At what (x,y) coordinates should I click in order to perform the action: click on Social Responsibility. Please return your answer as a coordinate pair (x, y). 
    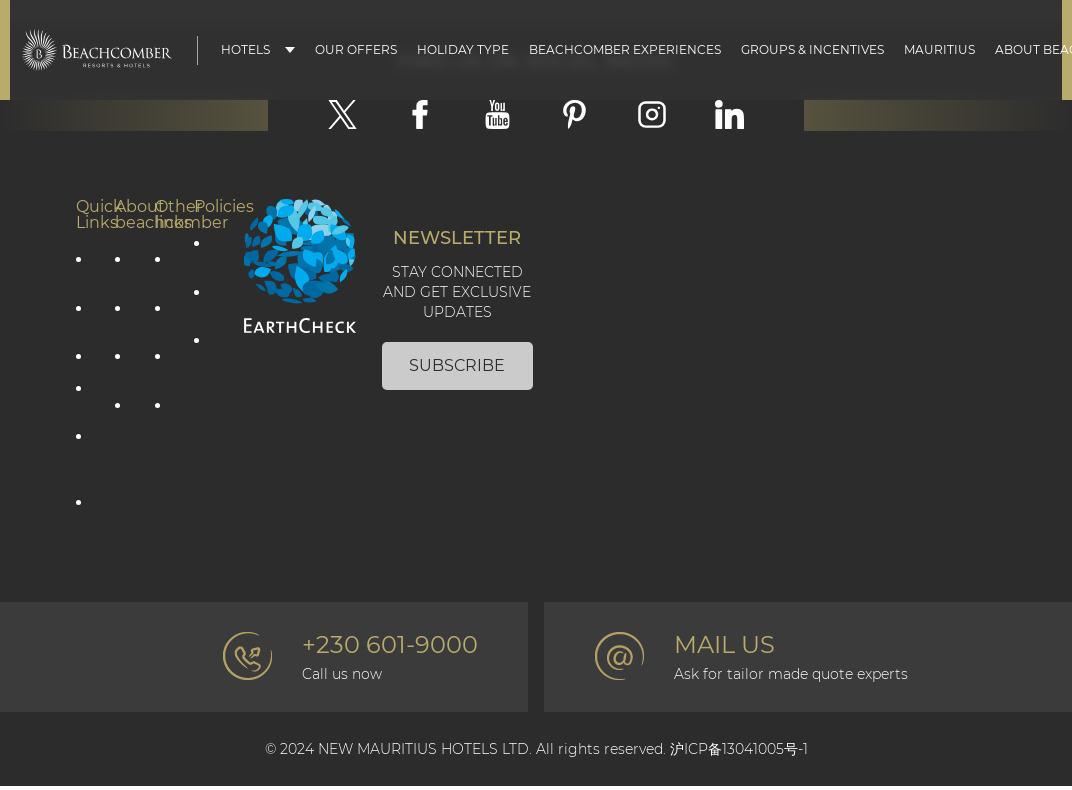
    Looking at the image, I should click on (125, 318).